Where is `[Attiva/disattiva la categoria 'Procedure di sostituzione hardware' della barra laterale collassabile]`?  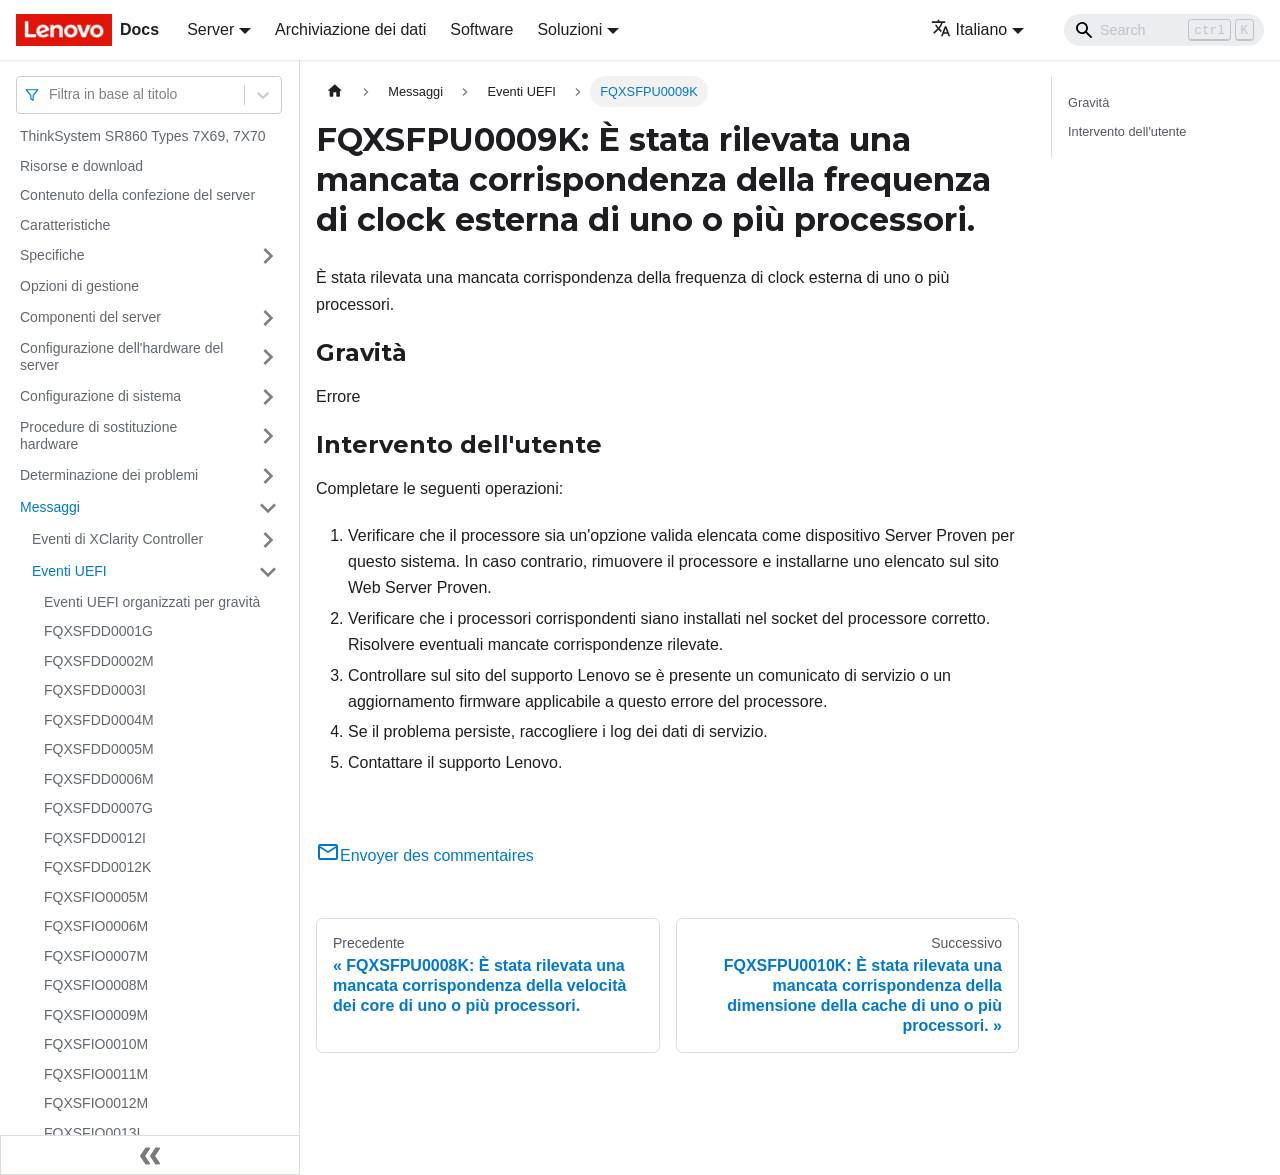 [Attiva/disattiva la categoria 'Procedure di sostituzione hardware' della barra laterale collassabile] is located at coordinates (268, 436).